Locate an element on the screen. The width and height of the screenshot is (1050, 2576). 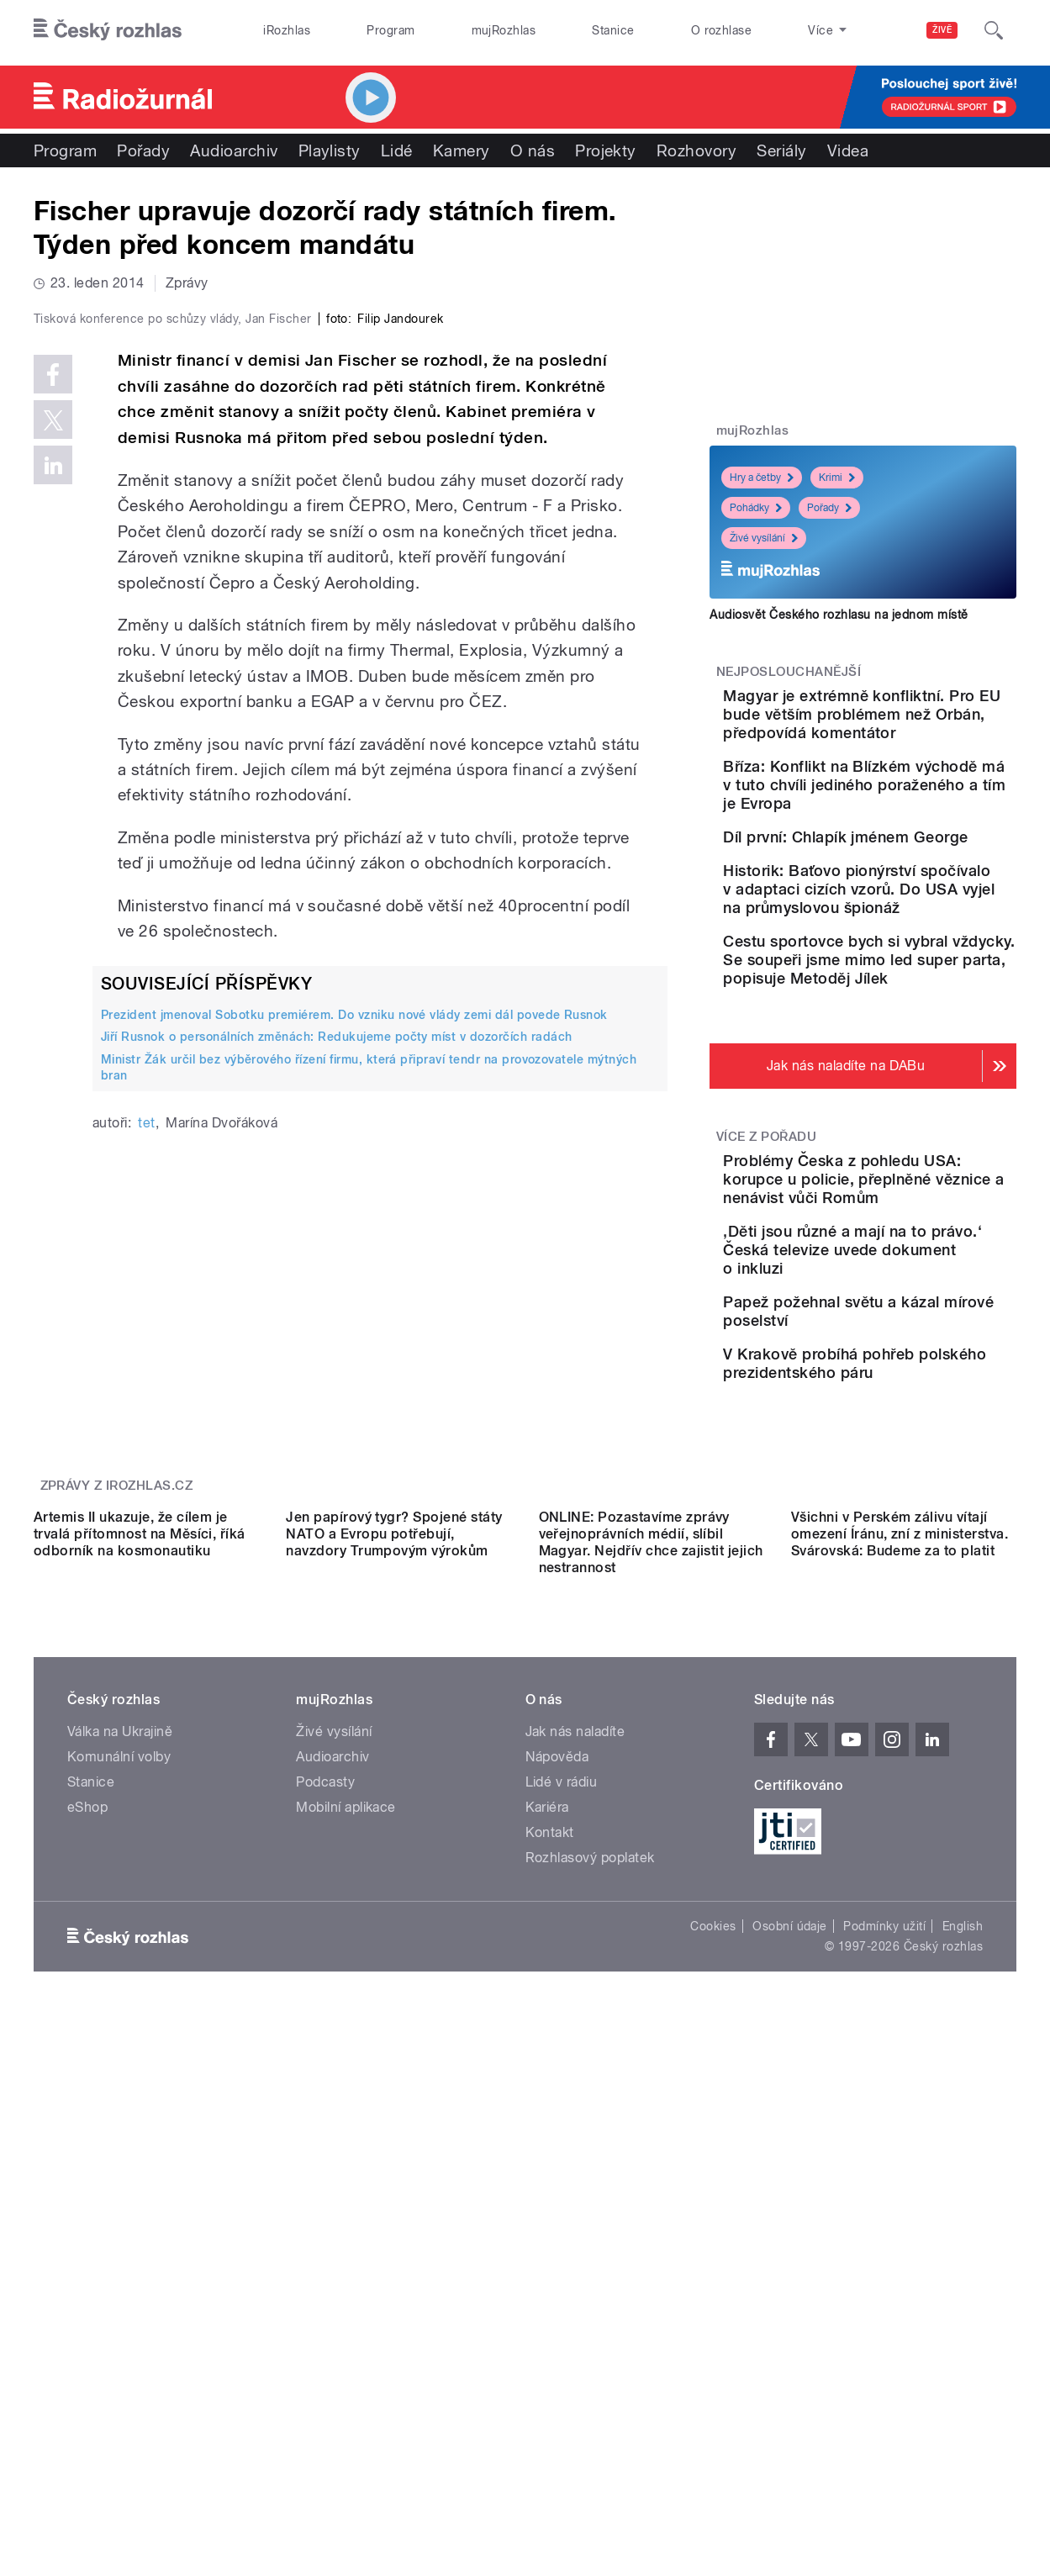
Kariéra is located at coordinates (547, 2184).